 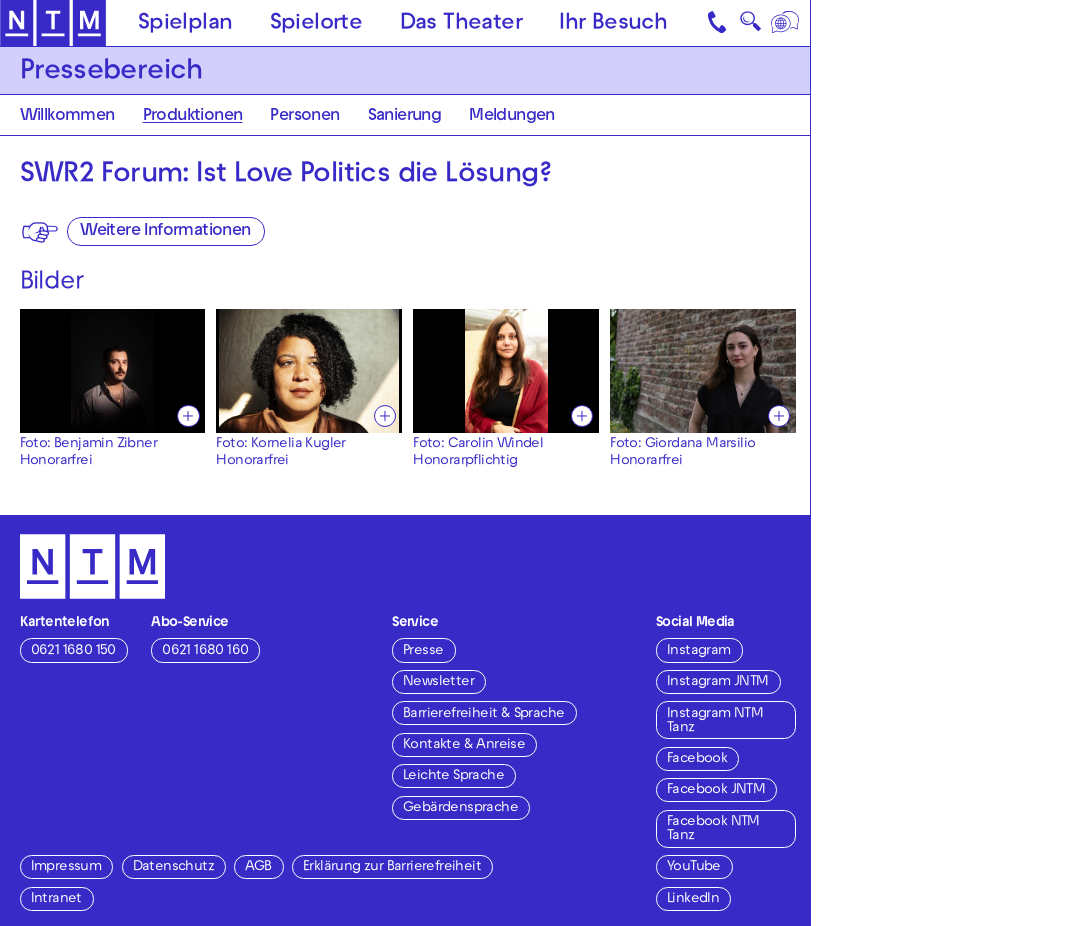 What do you see at coordinates (699, 651) in the screenshot?
I see `Instagram` at bounding box center [699, 651].